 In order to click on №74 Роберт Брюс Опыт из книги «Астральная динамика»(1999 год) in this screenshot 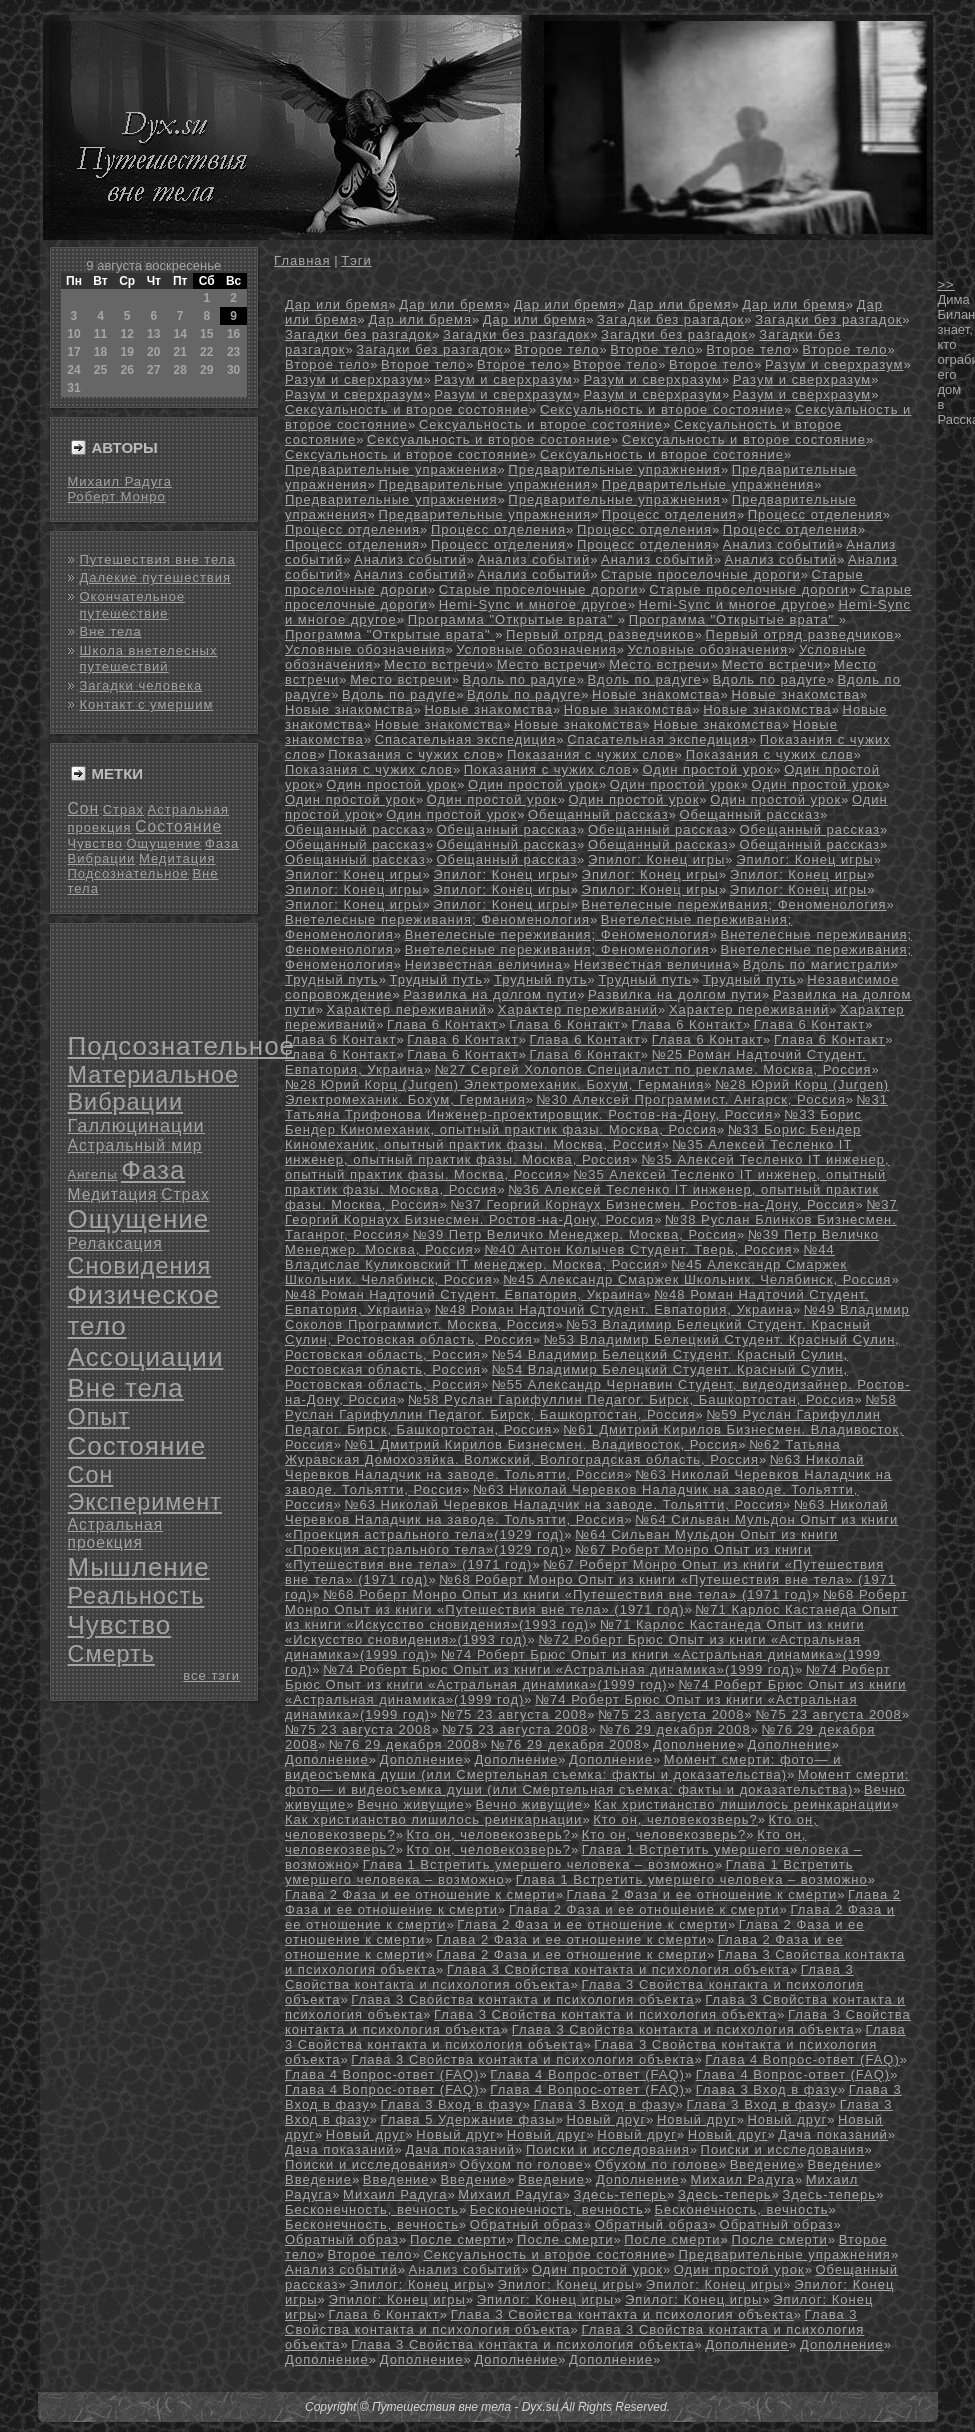, I will do `click(559, 1669)`.